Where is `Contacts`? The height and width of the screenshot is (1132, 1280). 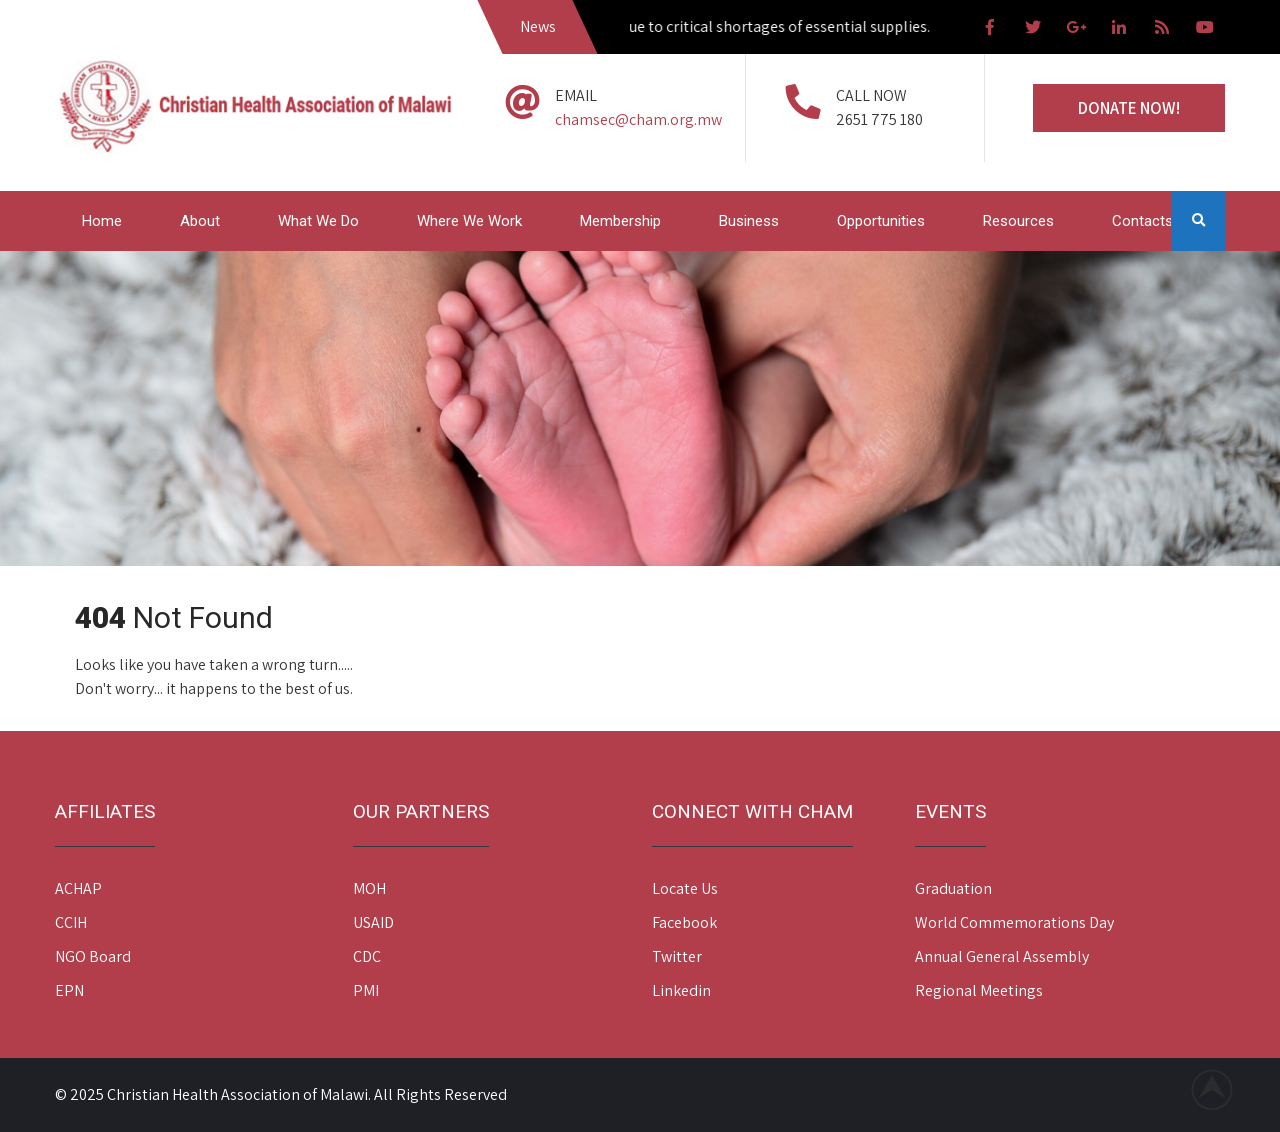 Contacts is located at coordinates (1142, 221).